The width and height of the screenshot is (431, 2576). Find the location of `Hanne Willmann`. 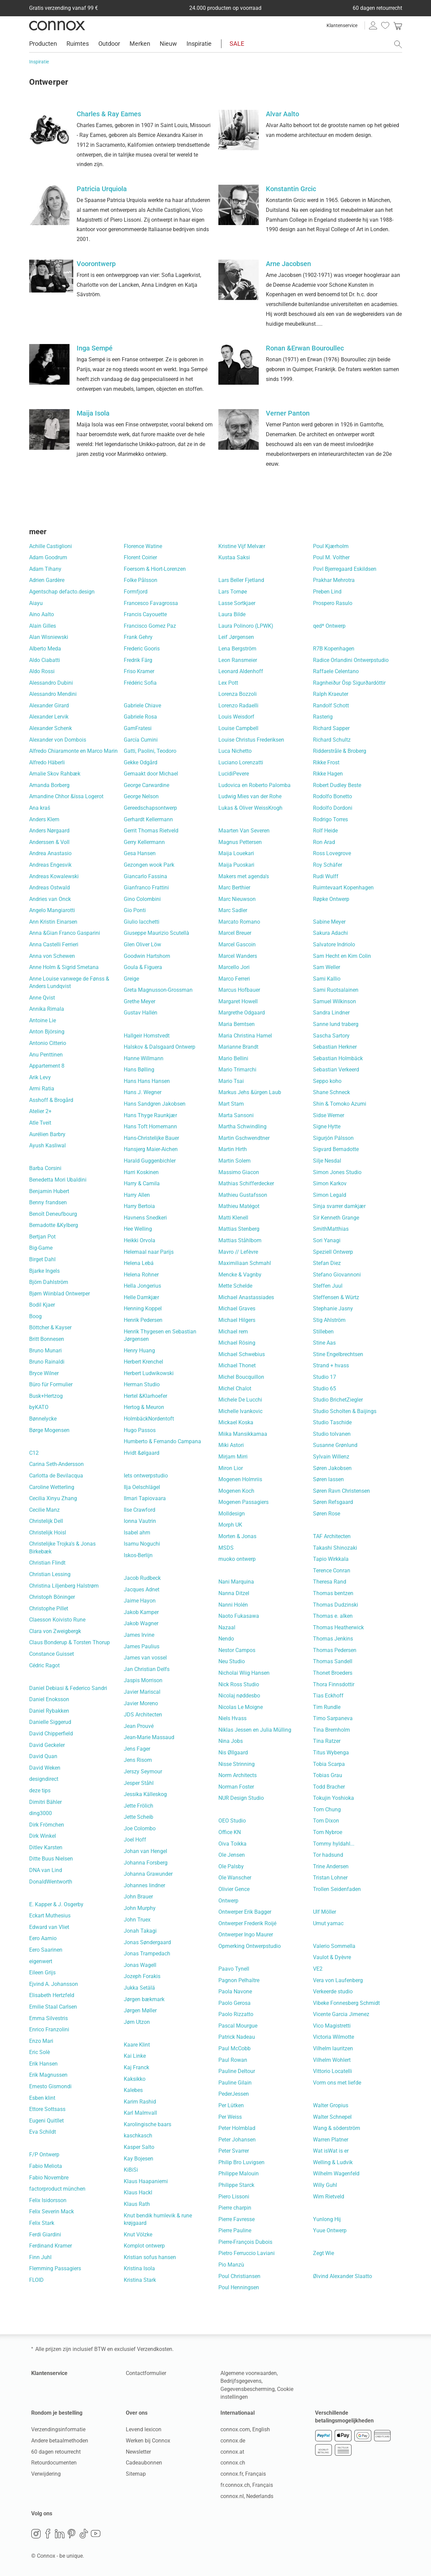

Hanne Willmann is located at coordinates (143, 1058).